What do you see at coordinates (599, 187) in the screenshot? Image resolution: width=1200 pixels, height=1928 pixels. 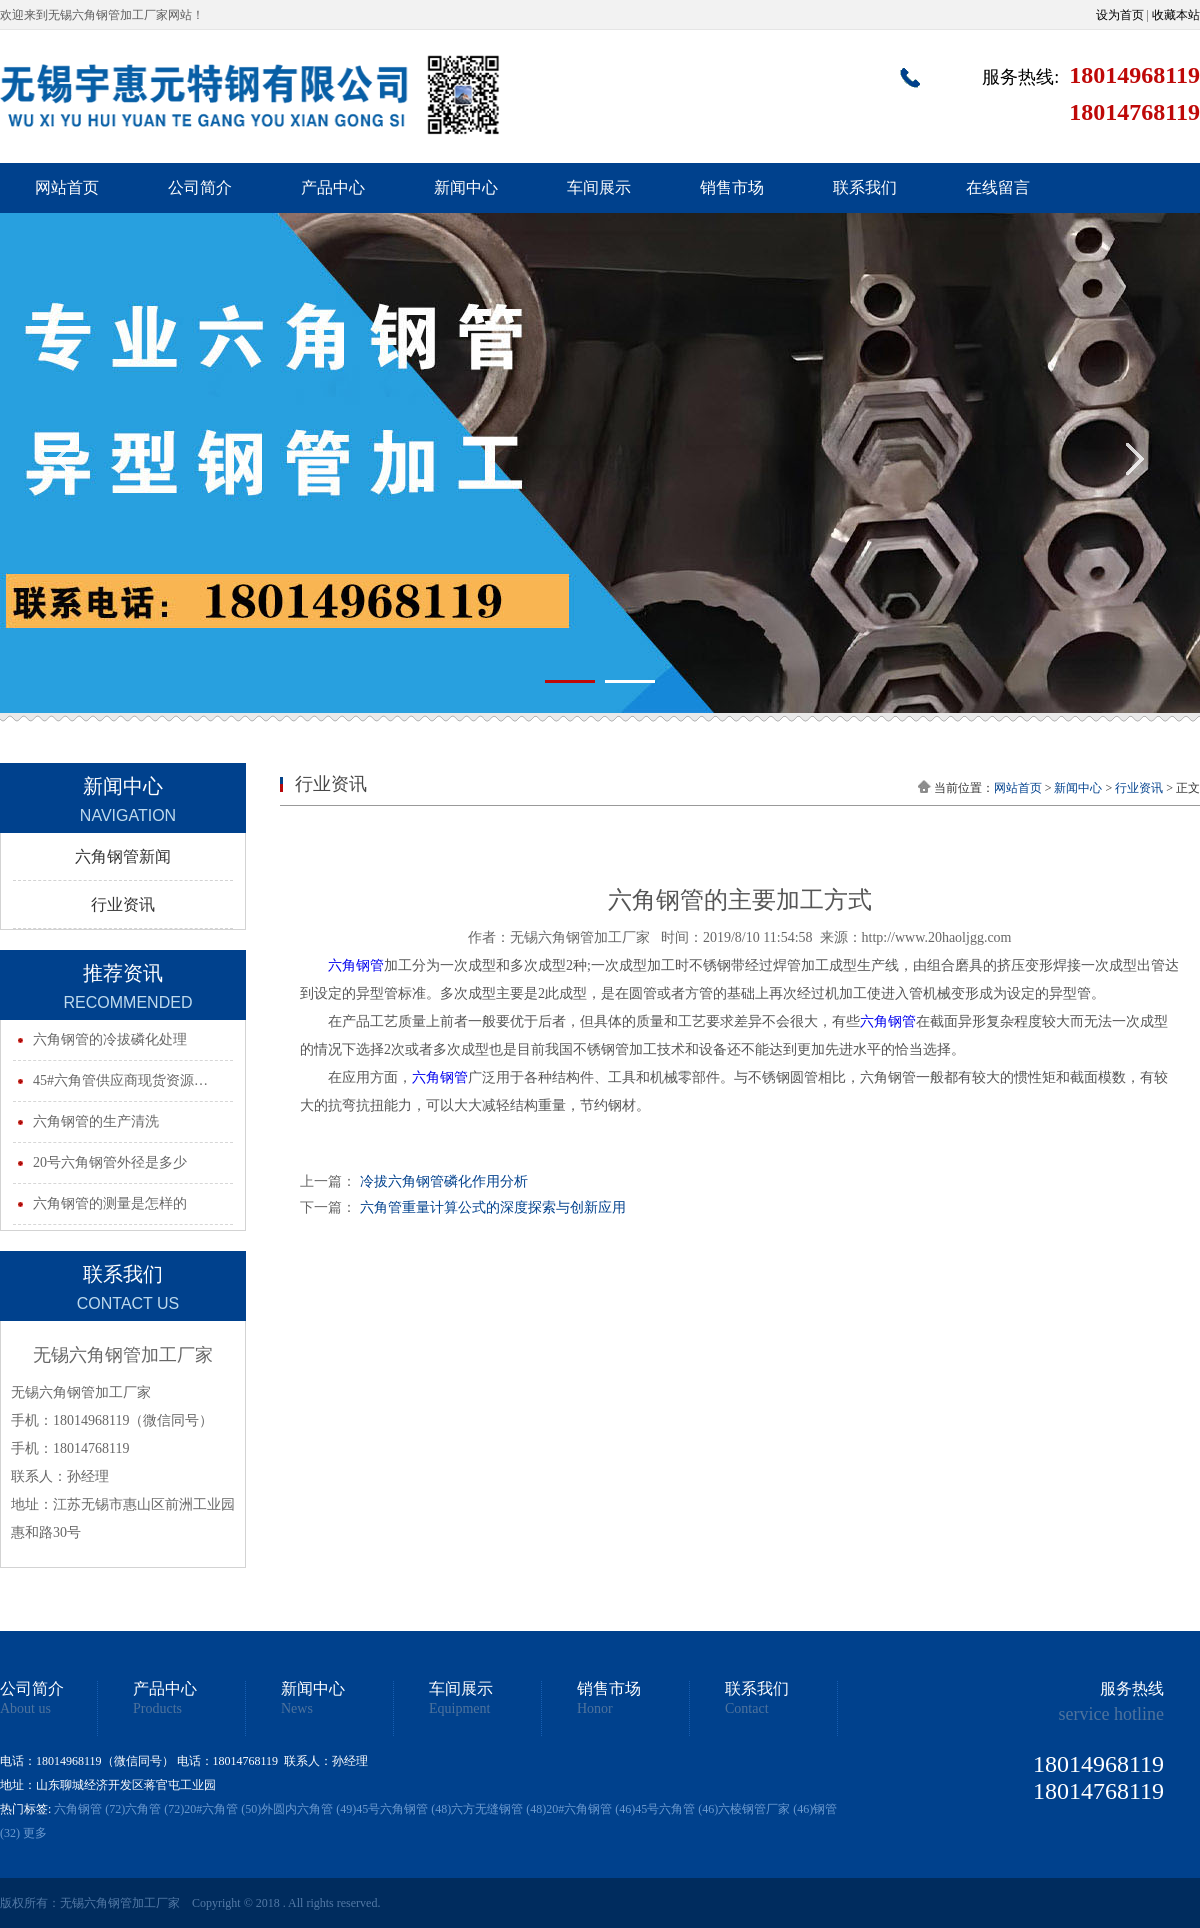 I see `车间展示` at bounding box center [599, 187].